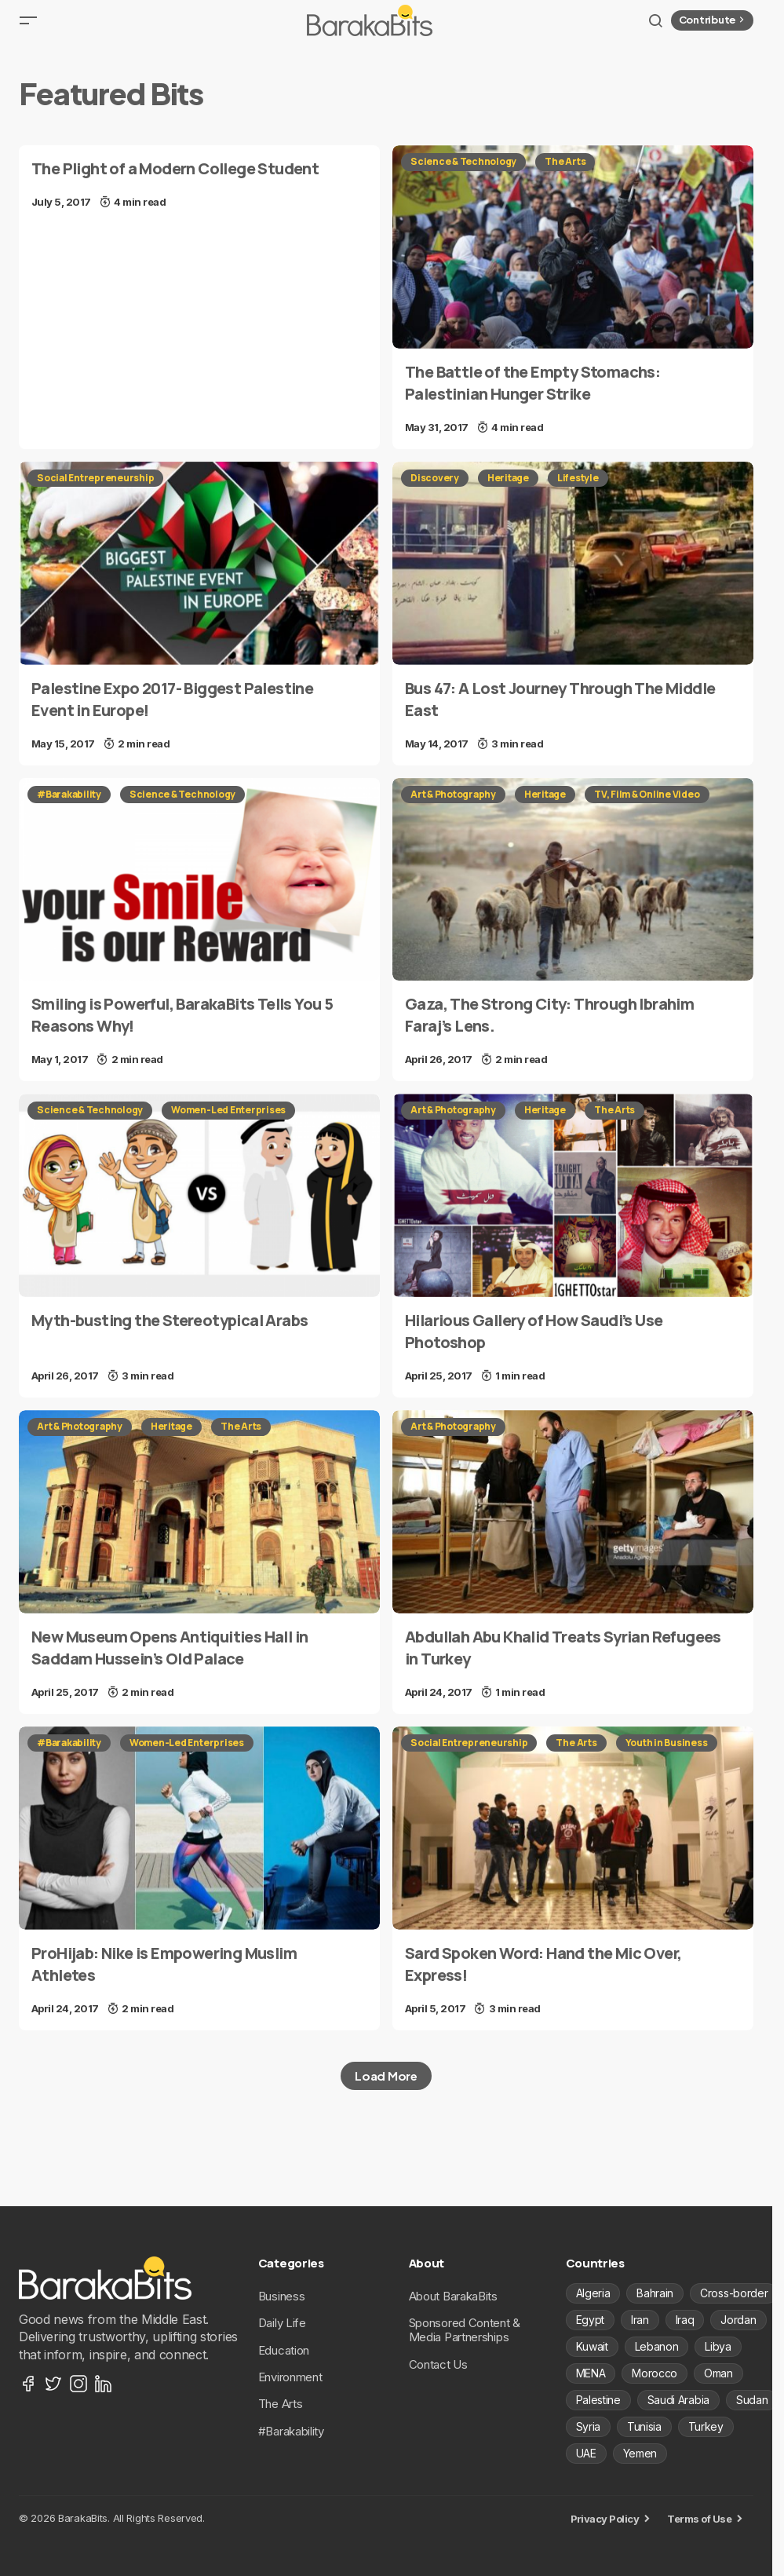  Describe the element at coordinates (713, 26) in the screenshot. I see `Contribute` at that location.